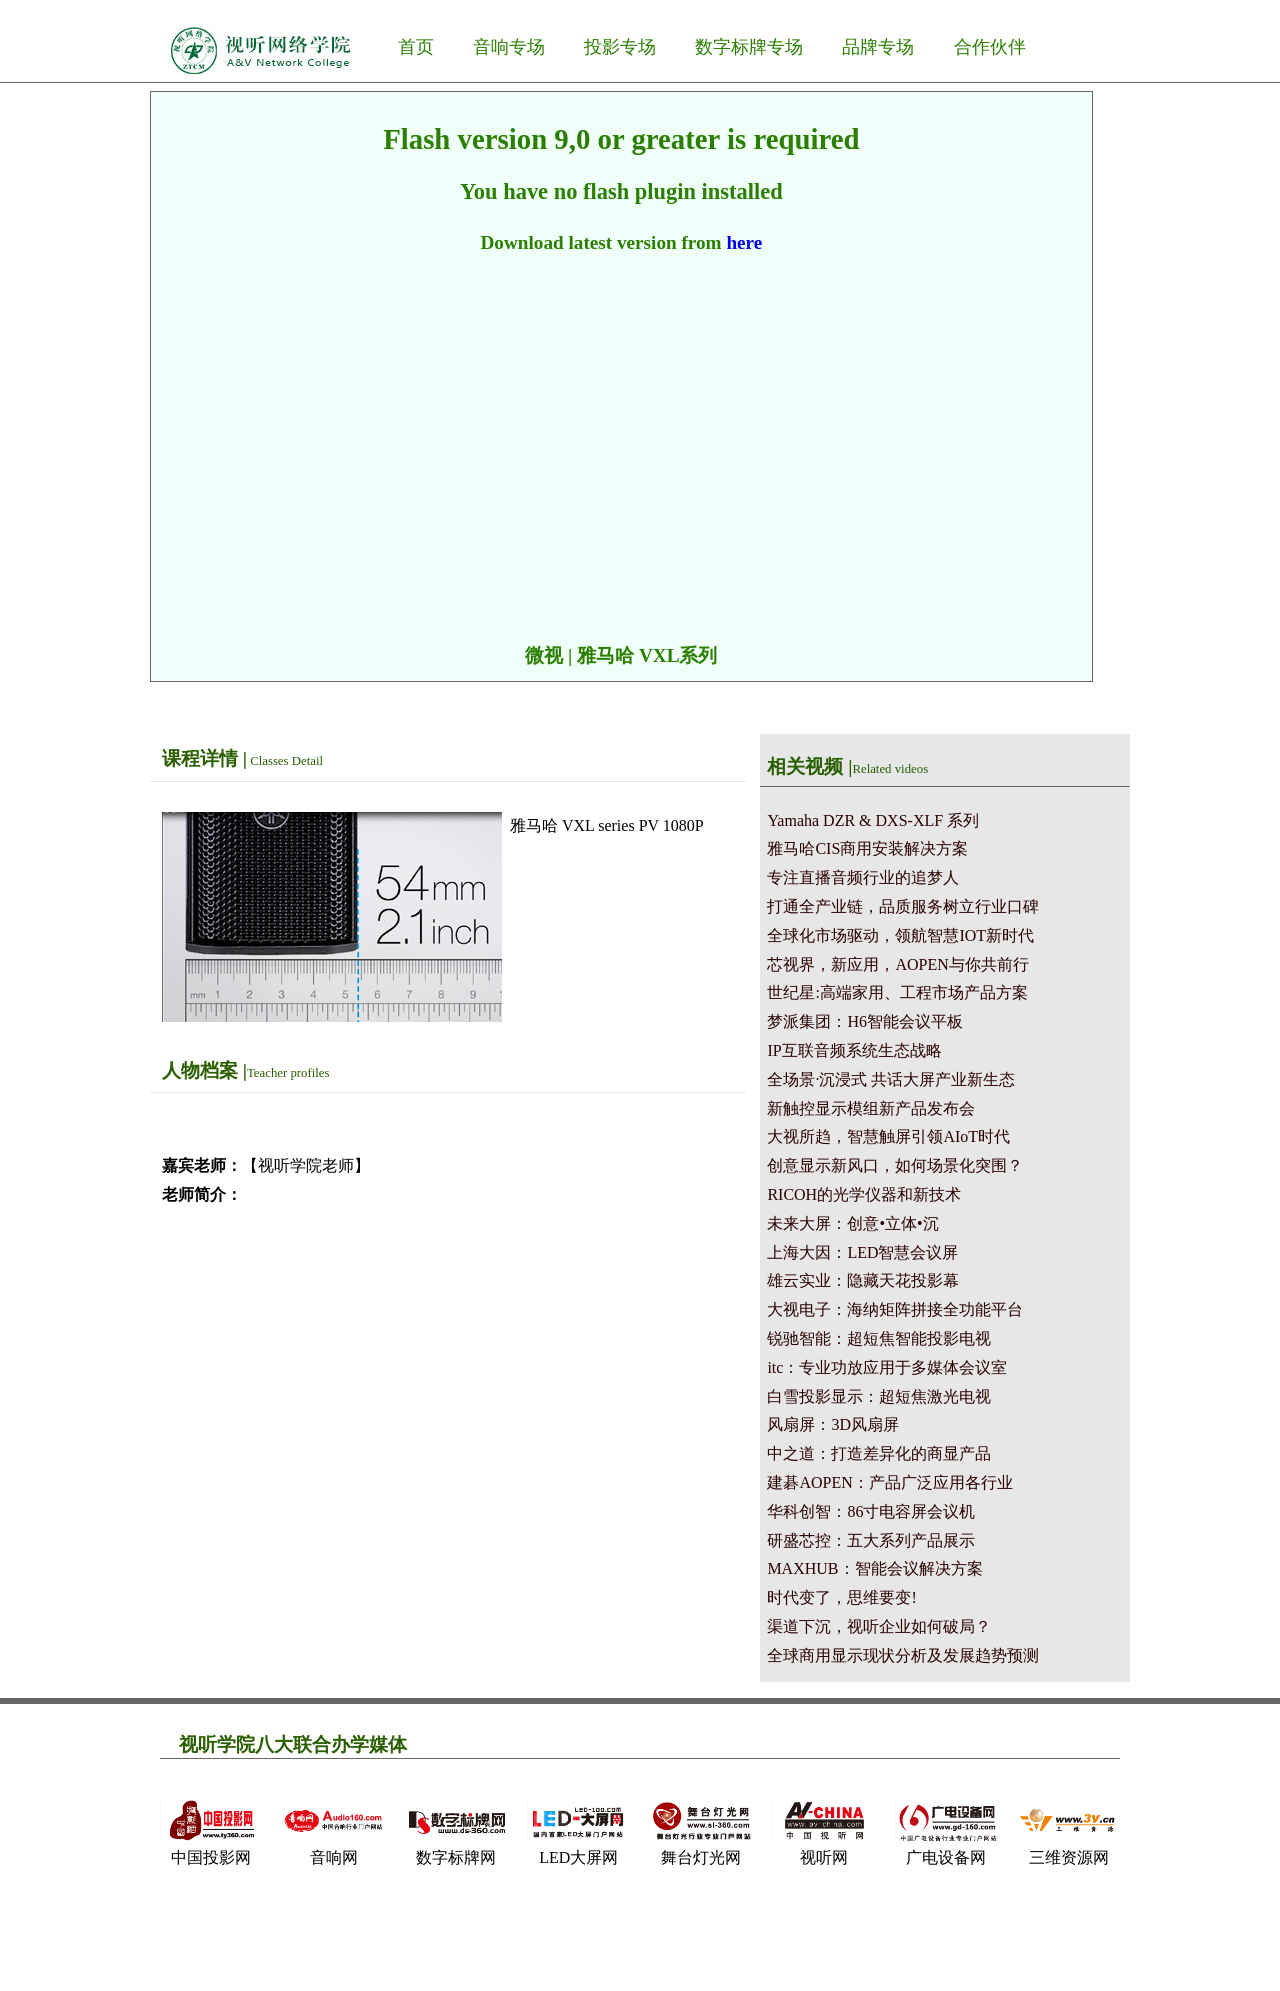 This screenshot has height=1991, width=1280. I want to click on 上海大因：LED智慧会议屏, so click(862, 1252).